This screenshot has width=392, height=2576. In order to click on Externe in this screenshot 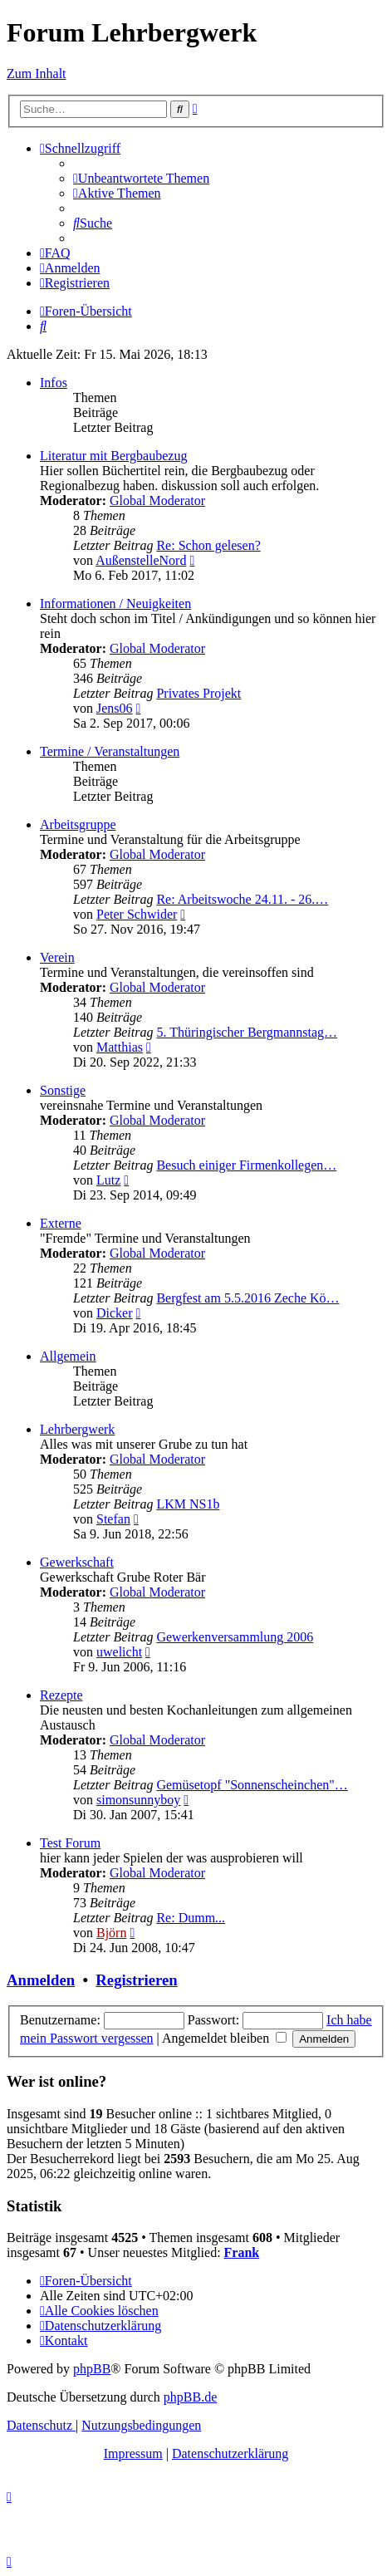, I will do `click(60, 1223)`.